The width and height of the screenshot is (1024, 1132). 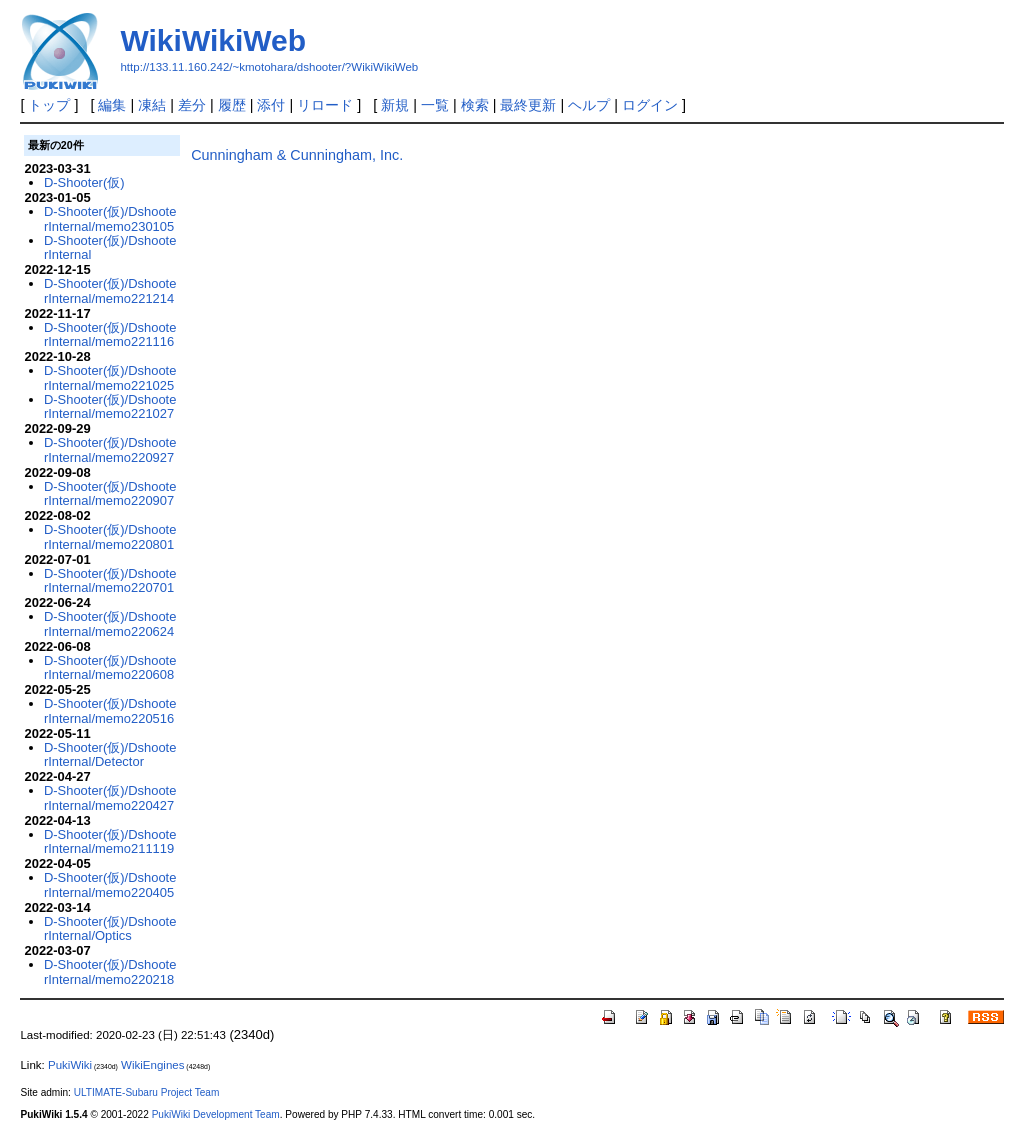 What do you see at coordinates (49, 105) in the screenshot?
I see `トップ` at bounding box center [49, 105].